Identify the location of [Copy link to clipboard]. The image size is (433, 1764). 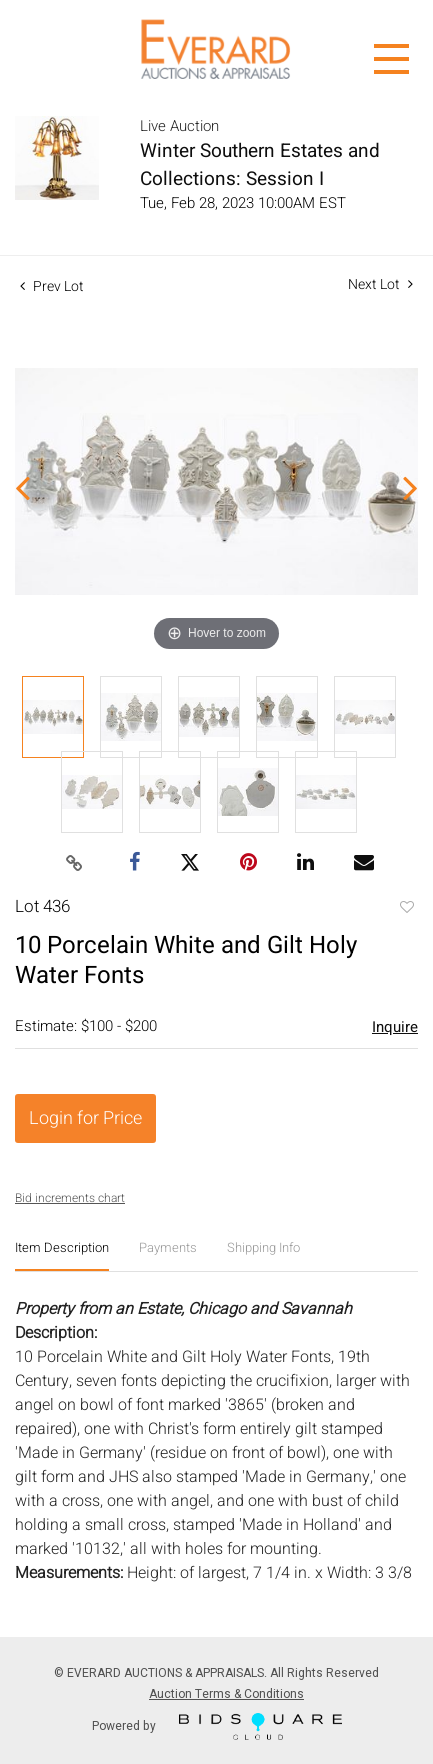
(74, 864).